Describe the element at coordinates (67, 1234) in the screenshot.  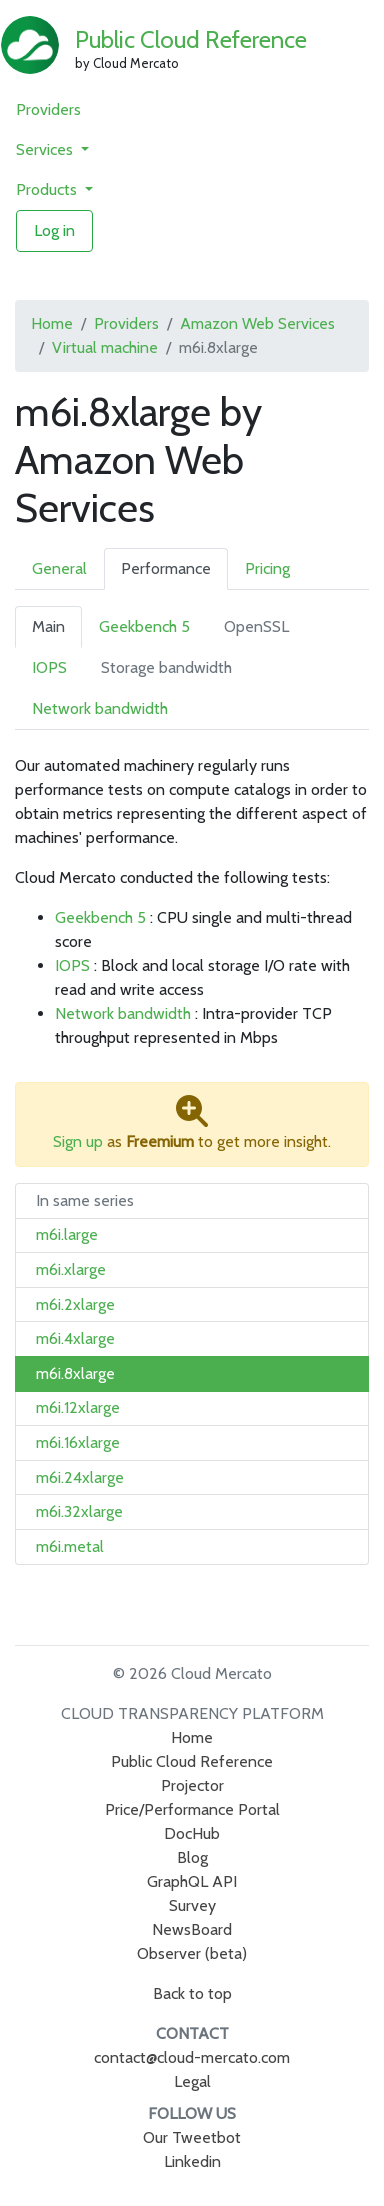
I see `m6i.large` at that location.